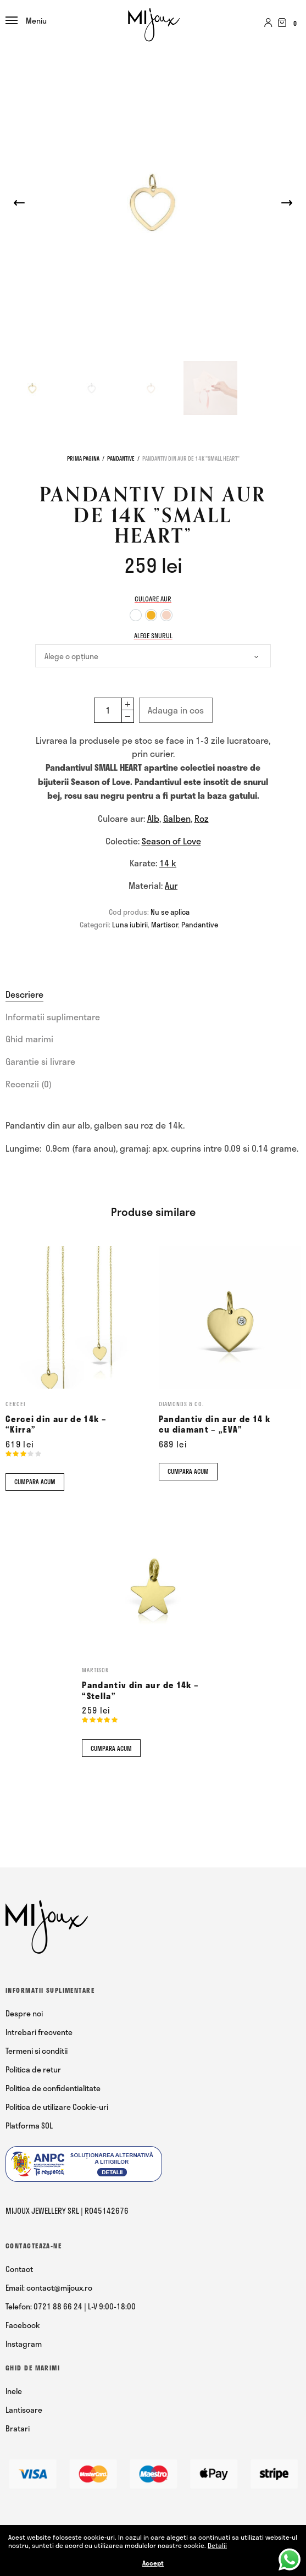 The height and width of the screenshot is (2576, 306). I want to click on Inele, so click(13, 2391).